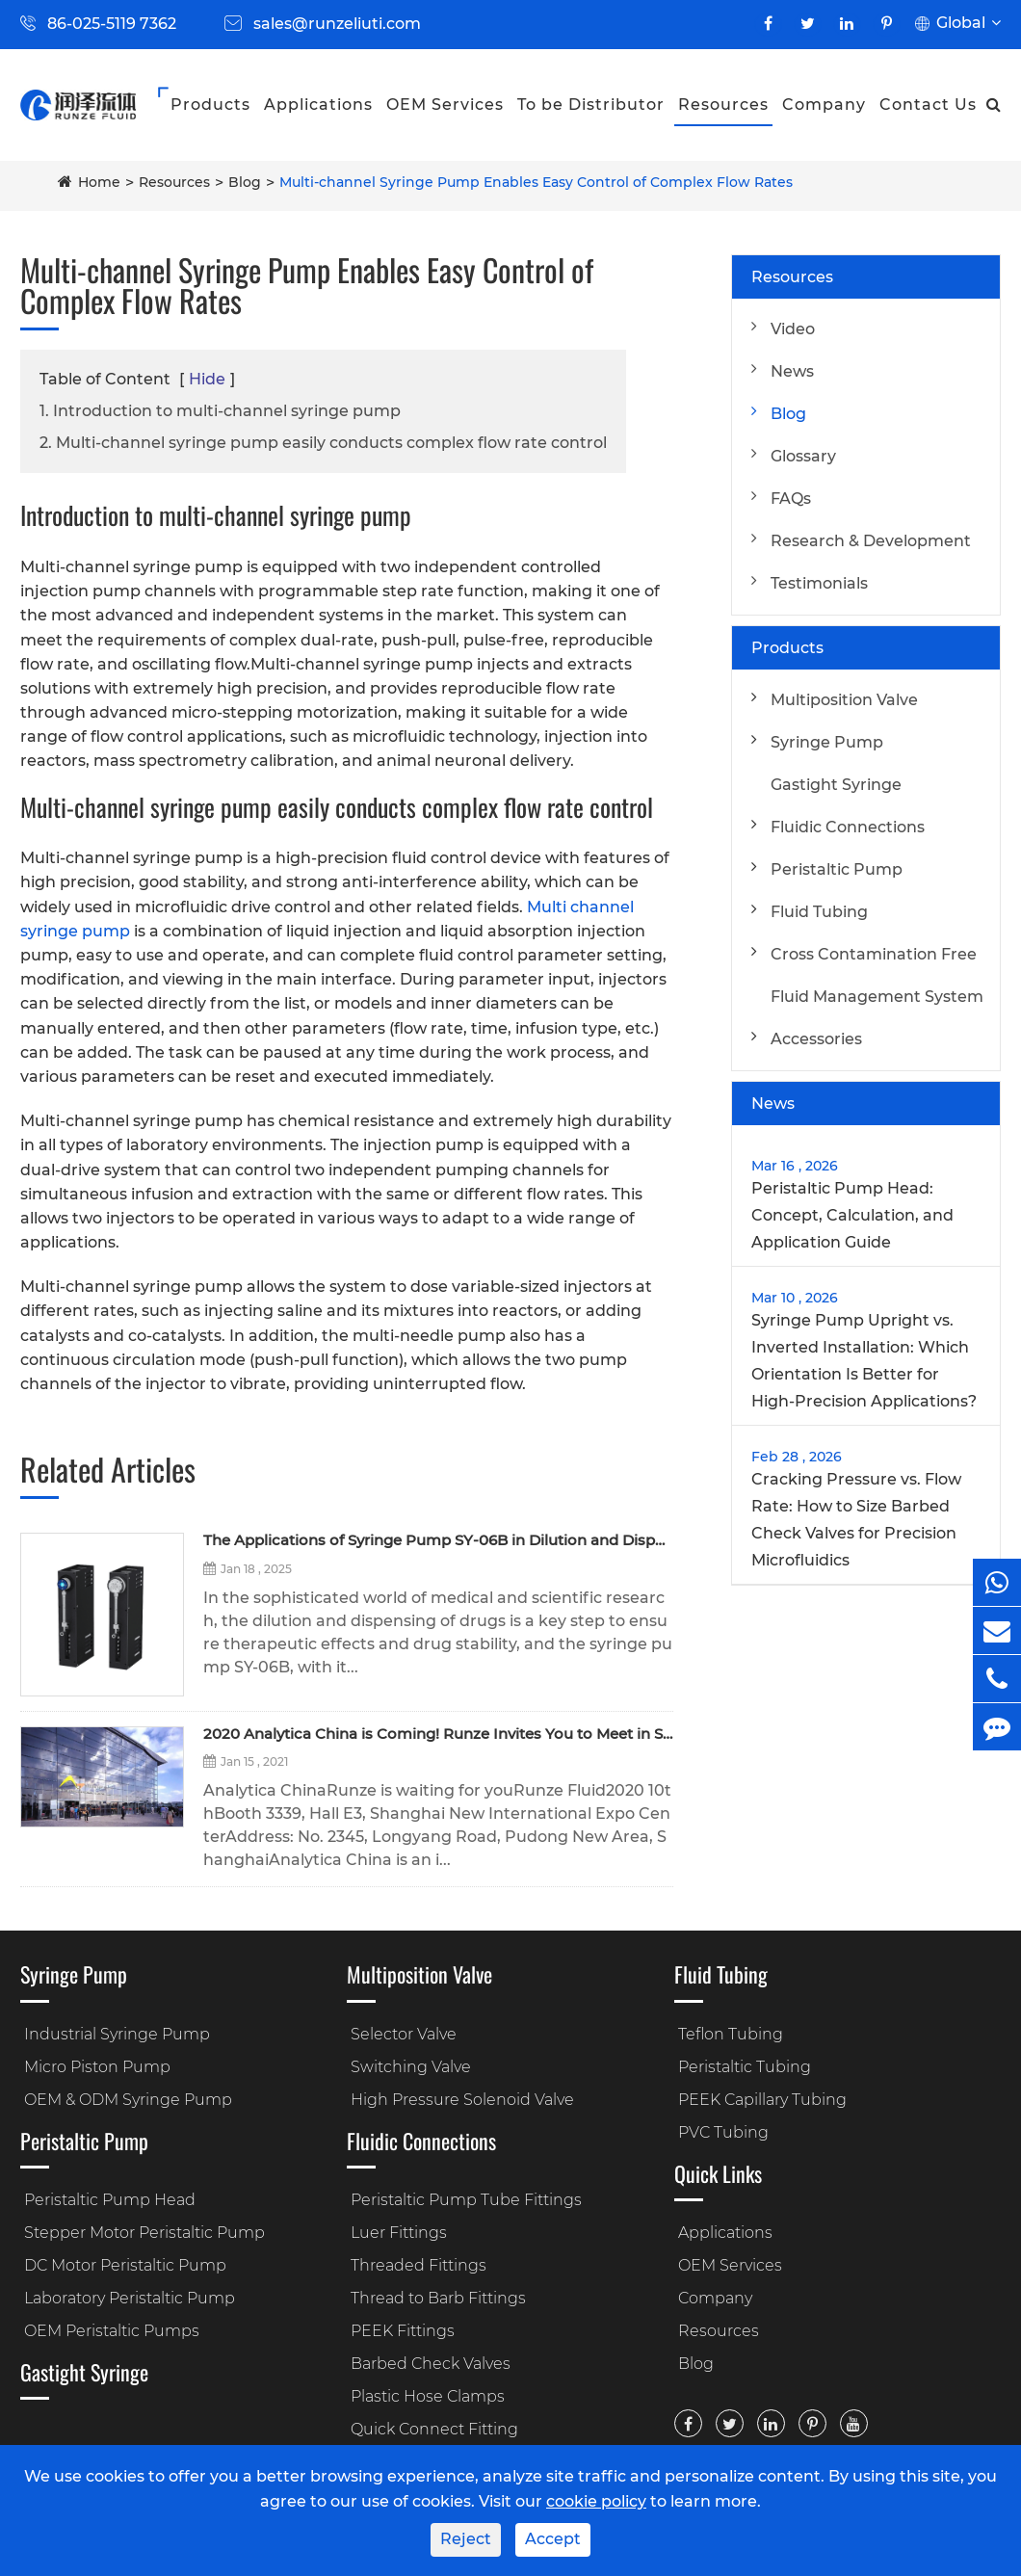  Describe the element at coordinates (403, 2331) in the screenshot. I see `PEEK Fittings` at that location.